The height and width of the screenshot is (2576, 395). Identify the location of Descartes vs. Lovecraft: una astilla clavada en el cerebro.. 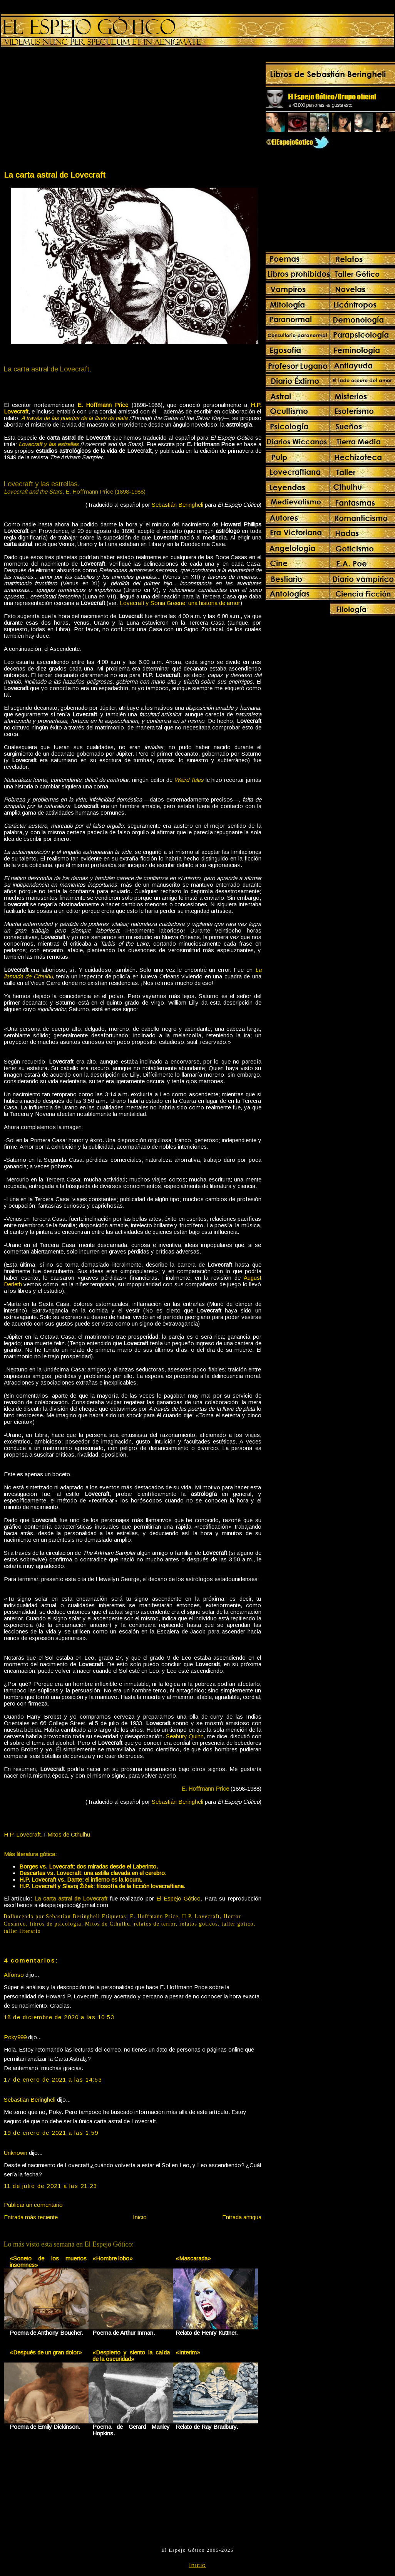
(92, 1873).